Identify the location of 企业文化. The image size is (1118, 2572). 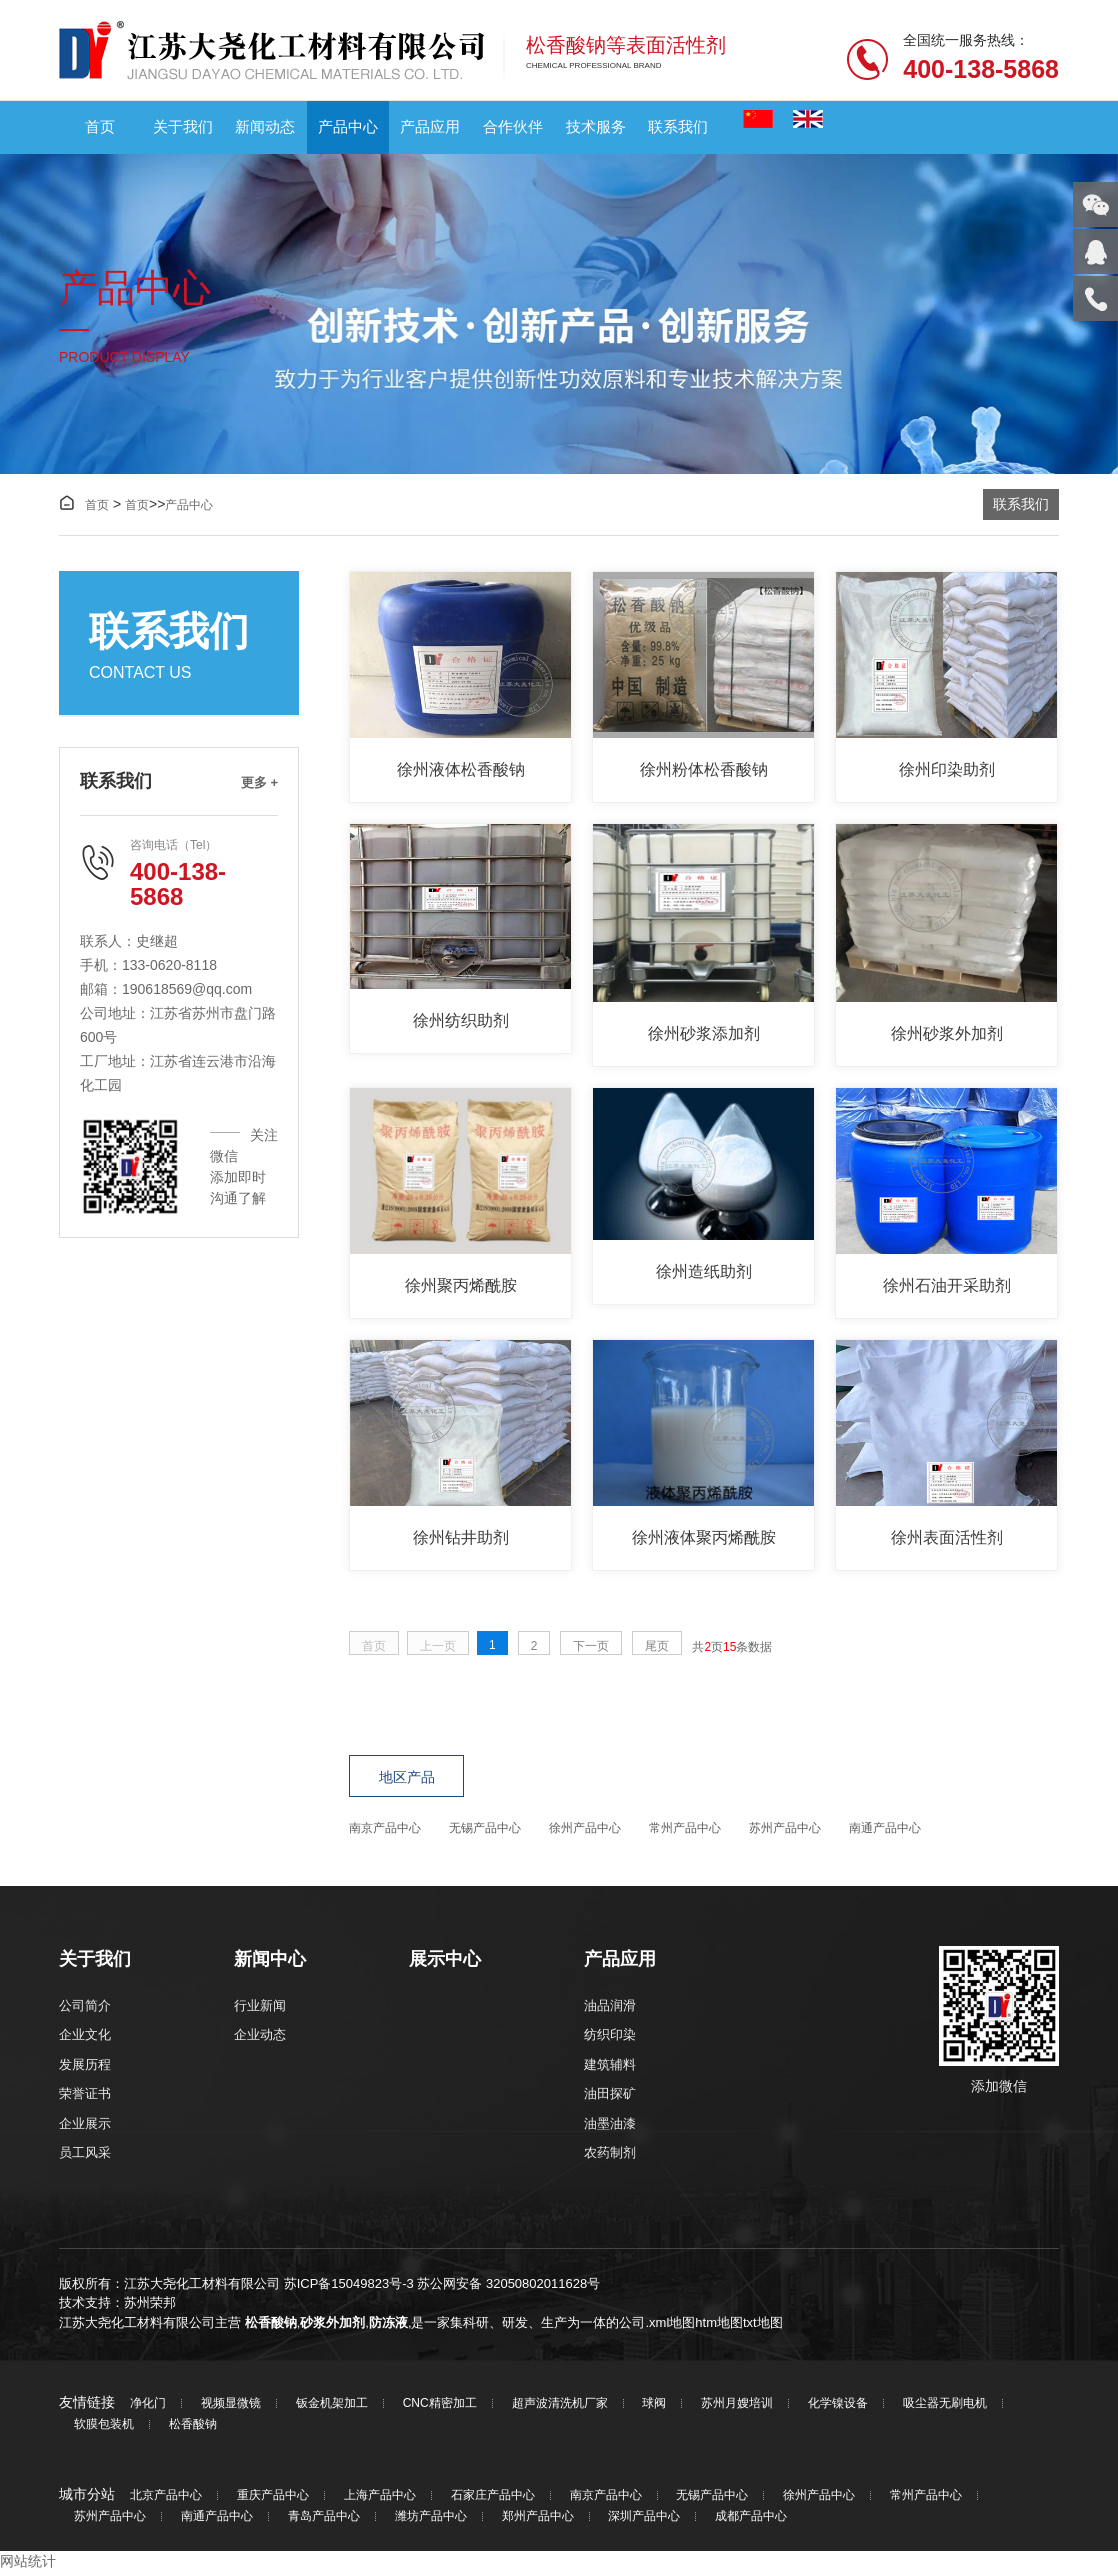
(85, 2034).